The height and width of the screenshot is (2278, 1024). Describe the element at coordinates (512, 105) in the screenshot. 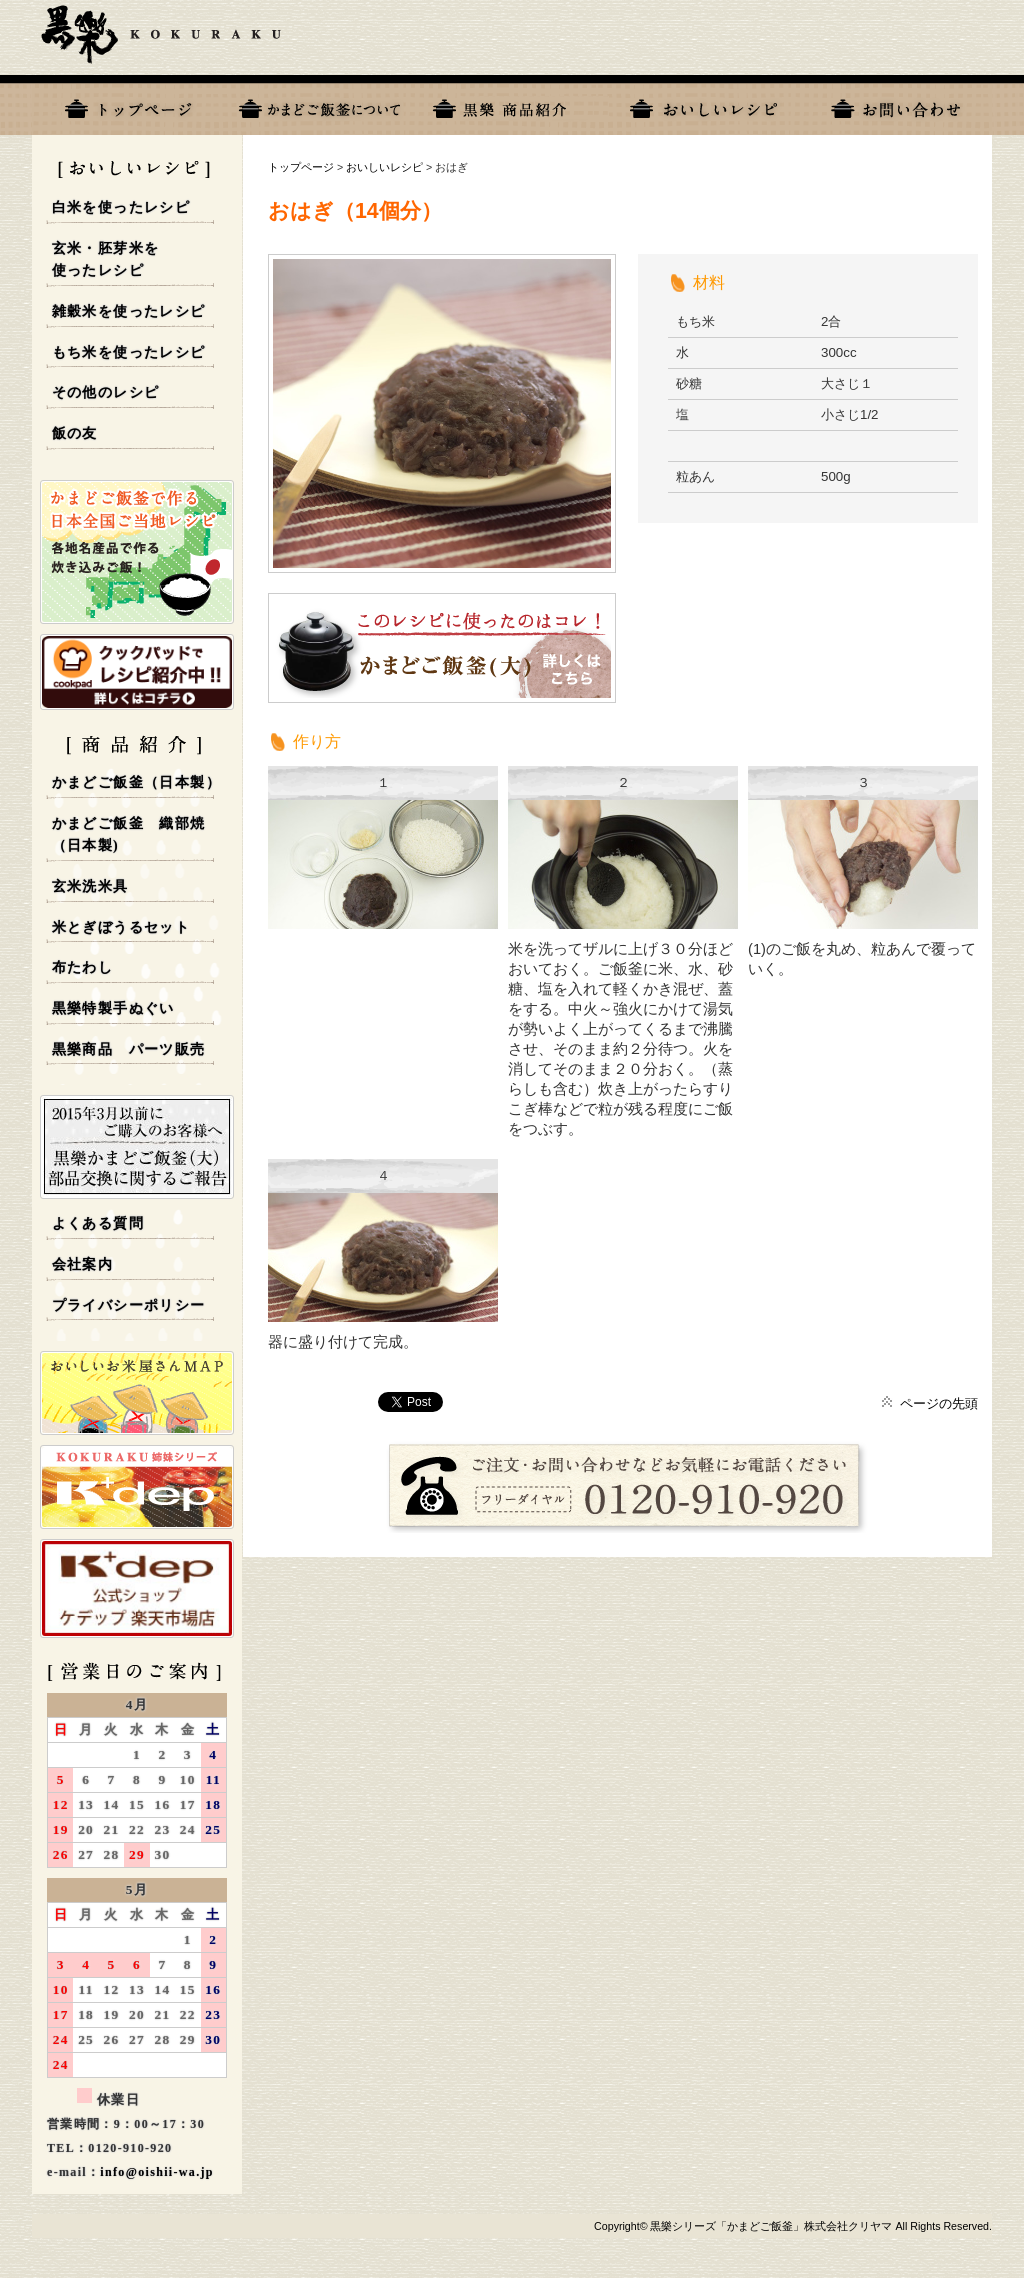

I see `黒樂商品一覧` at that location.